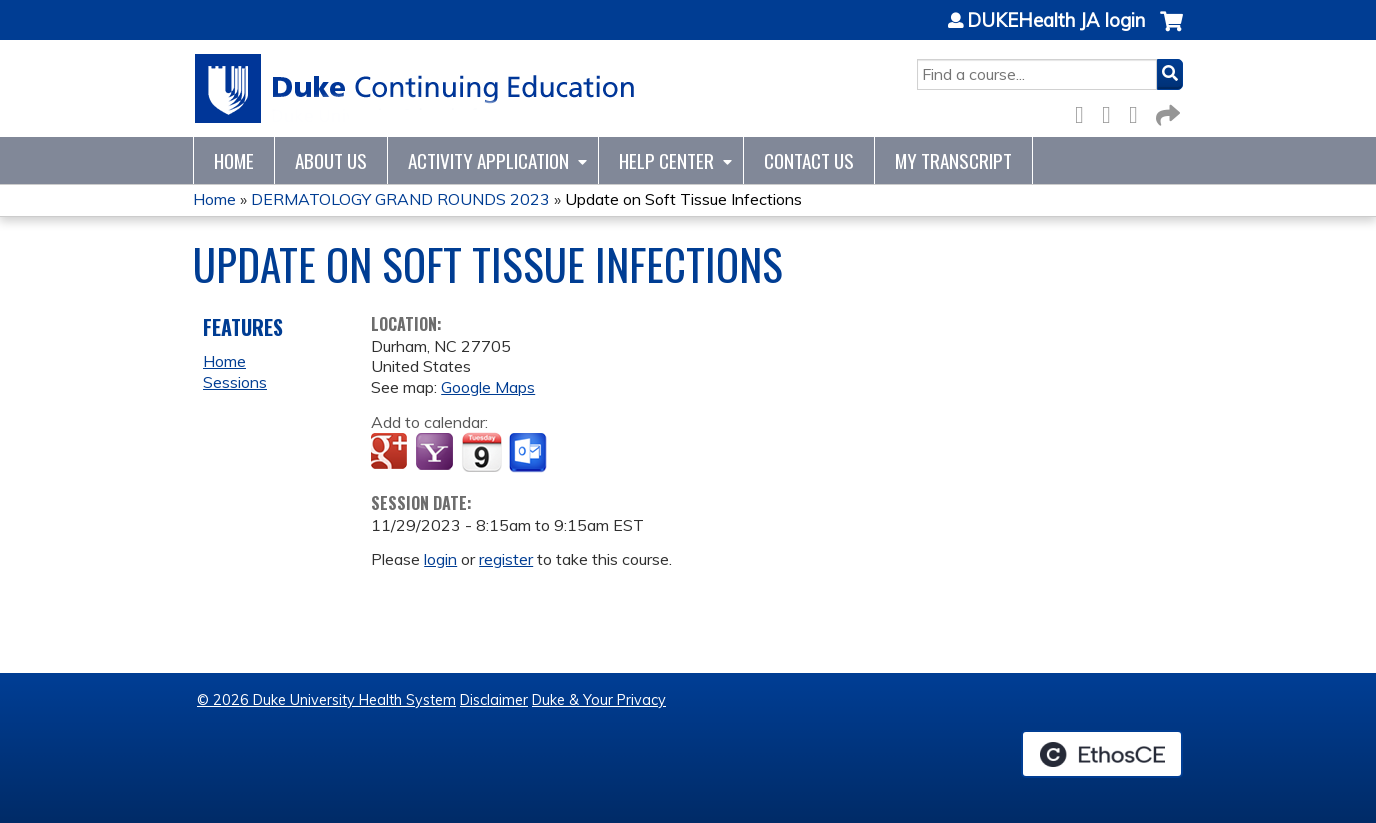 This screenshot has height=823, width=1376. What do you see at coordinates (488, 387) in the screenshot?
I see `Google Maps` at bounding box center [488, 387].